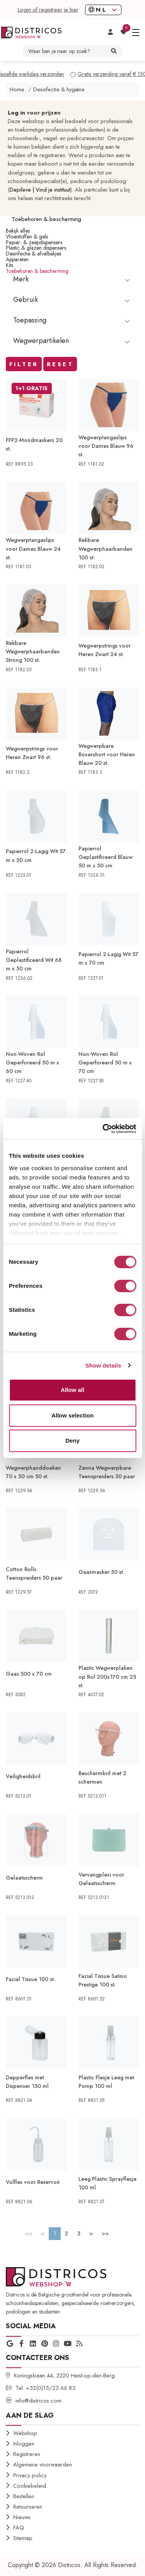  Describe the element at coordinates (25, 2433) in the screenshot. I see `Webshop` at that location.